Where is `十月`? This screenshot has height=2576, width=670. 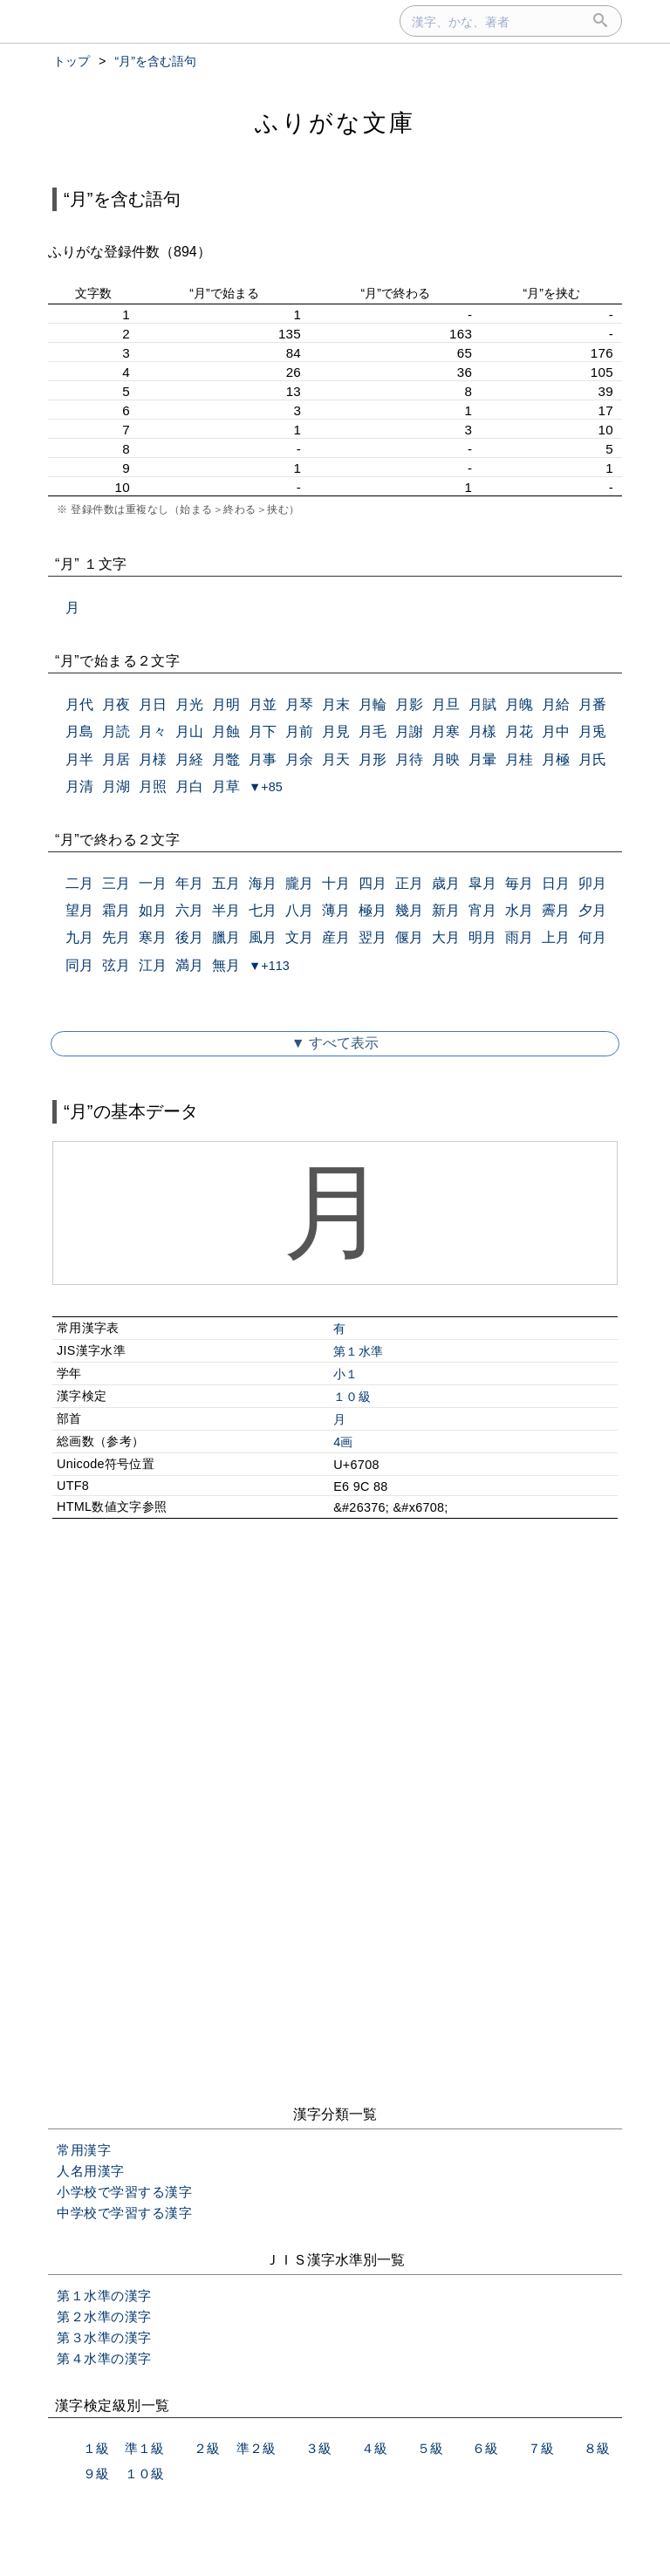 十月 is located at coordinates (336, 883).